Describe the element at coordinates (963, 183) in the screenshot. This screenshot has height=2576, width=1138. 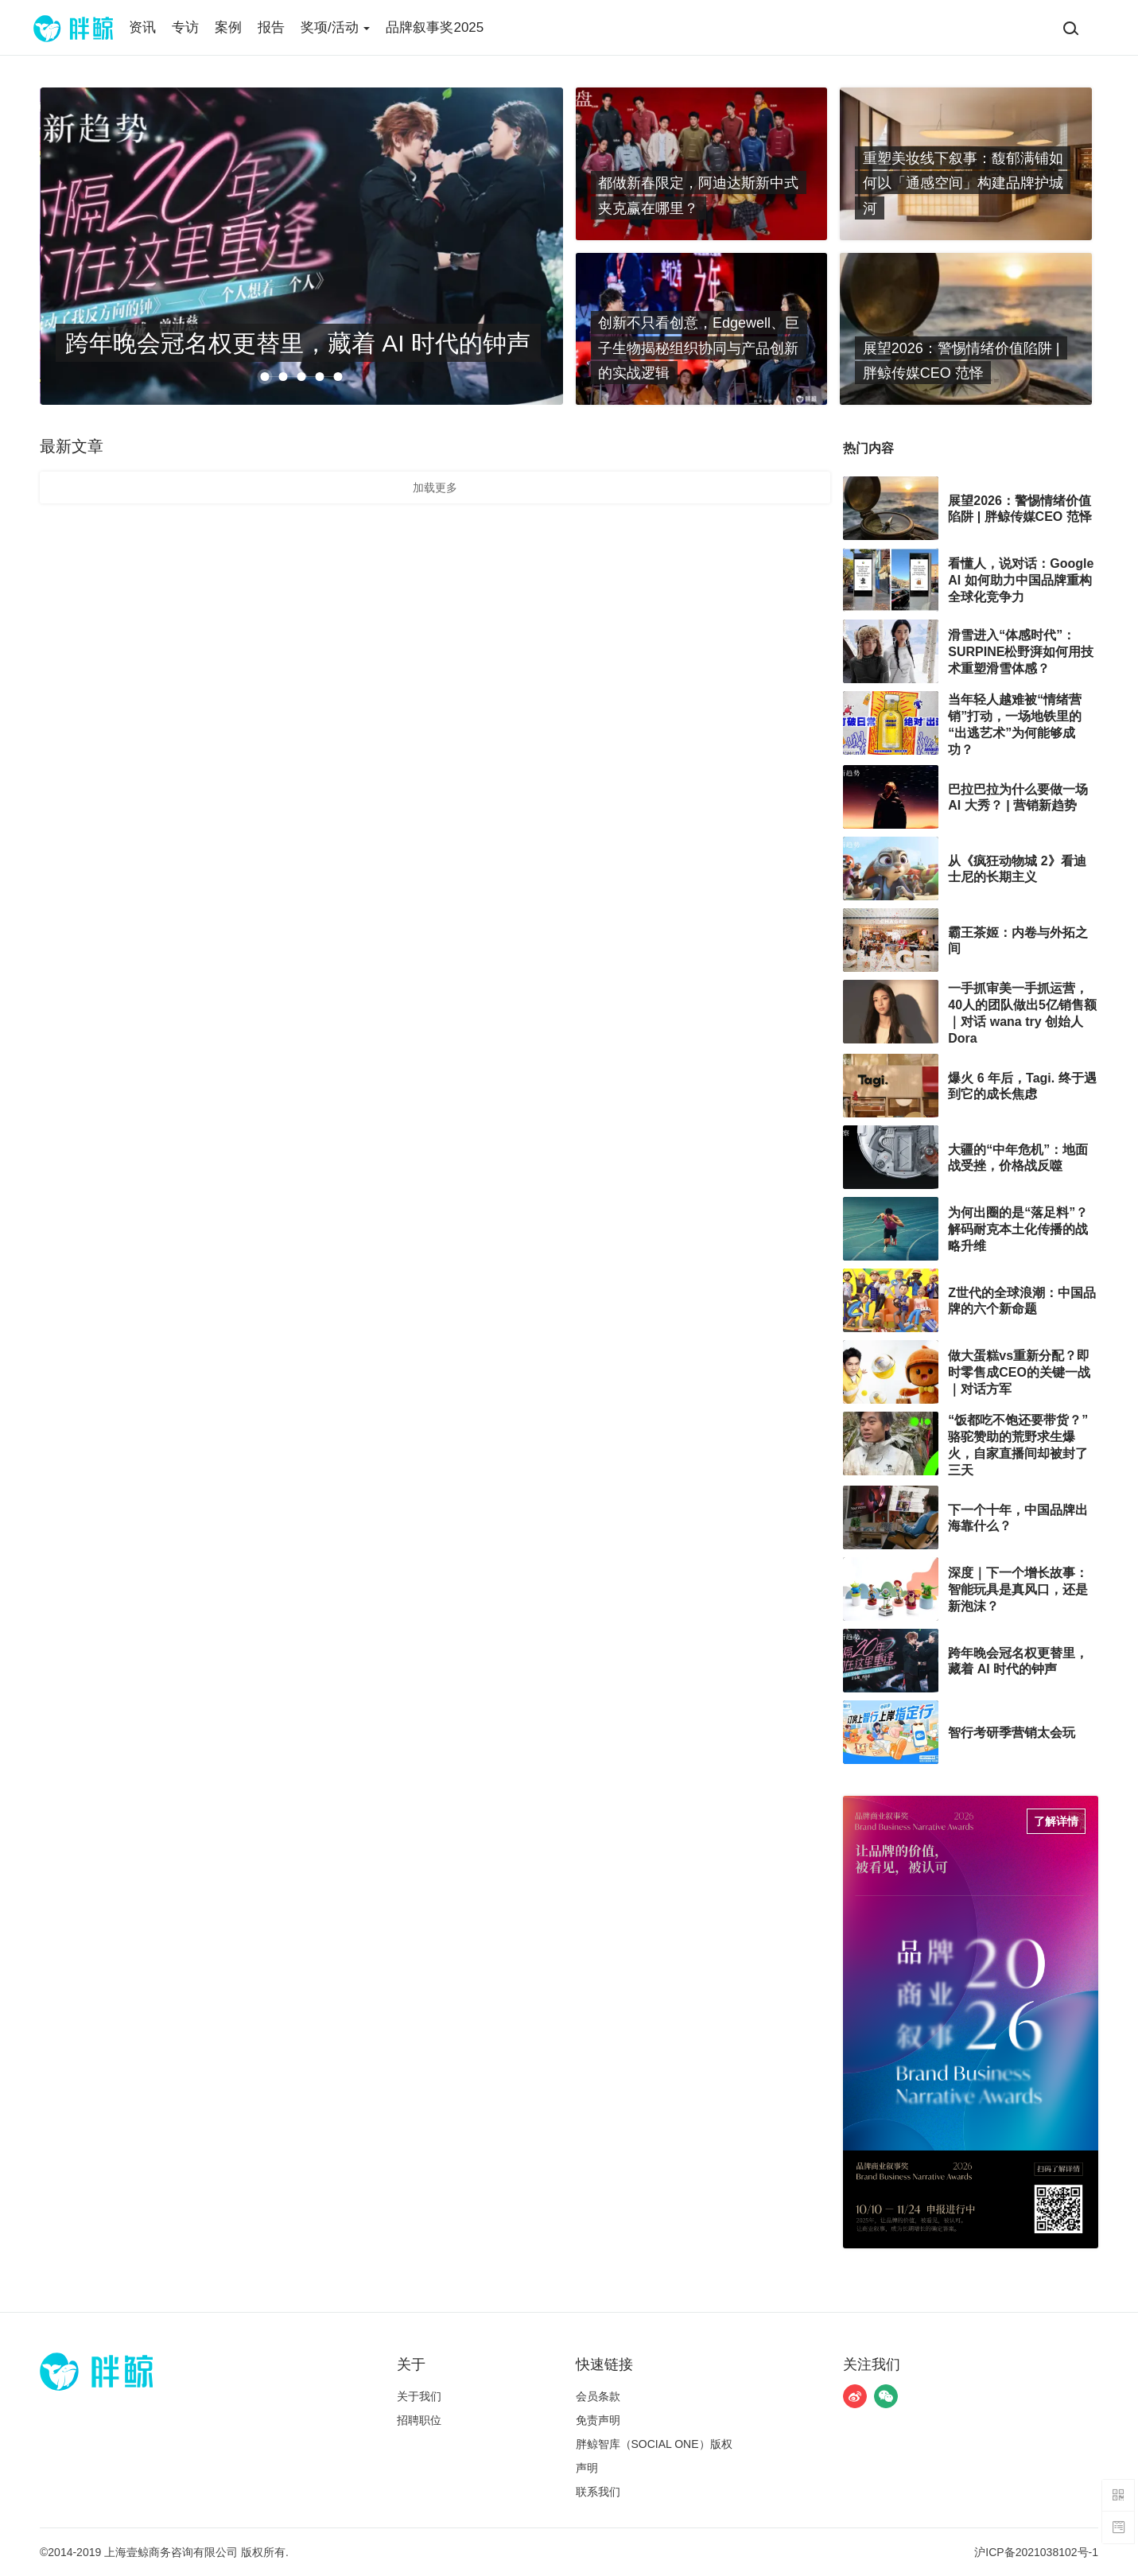
I see `重塑美妆线下叙事：馥郁满铺如何以「通感空间」构建品牌护城河` at that location.